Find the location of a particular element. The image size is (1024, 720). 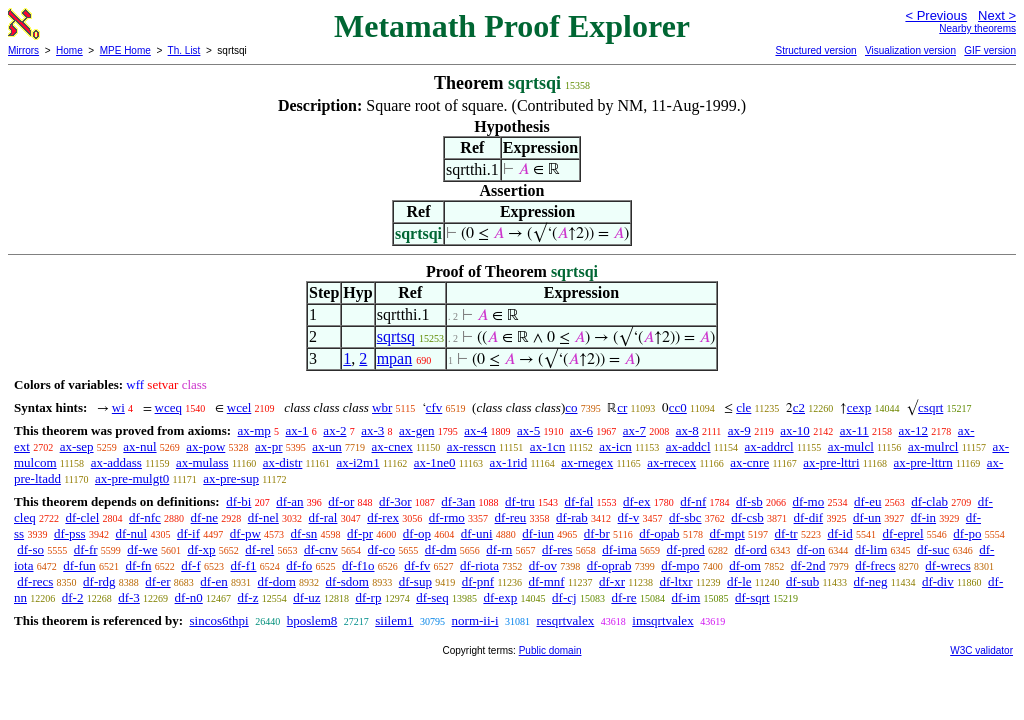

df-dm is located at coordinates (441, 549).